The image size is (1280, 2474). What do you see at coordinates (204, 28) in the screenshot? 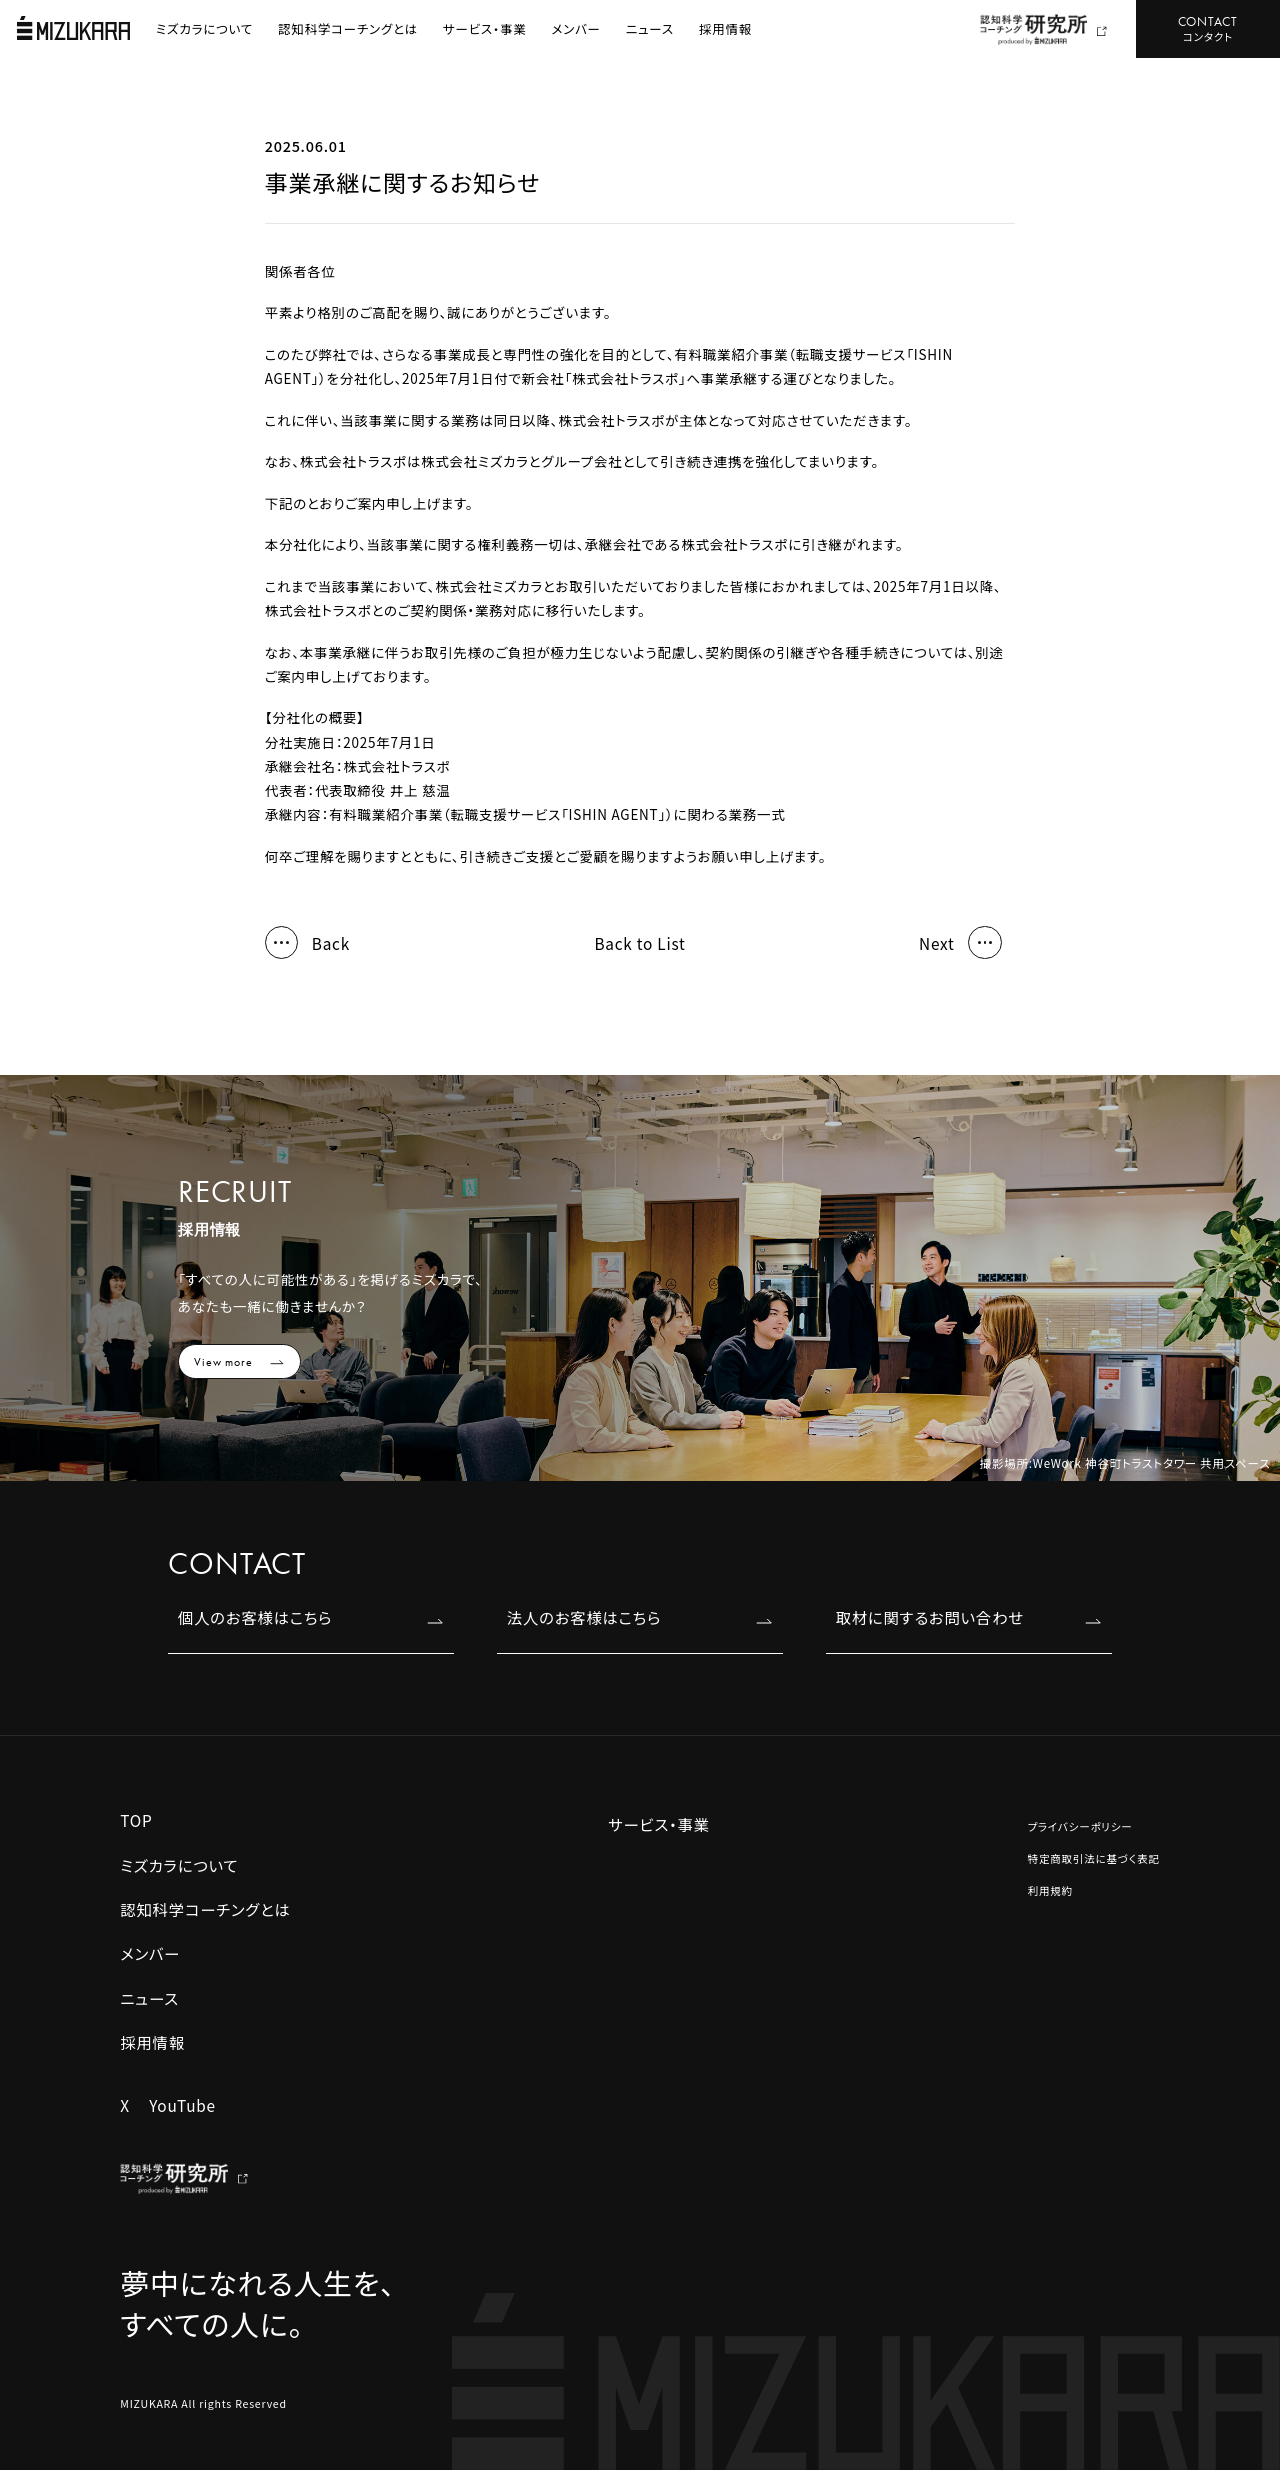
I see `ミズカラについて` at bounding box center [204, 28].